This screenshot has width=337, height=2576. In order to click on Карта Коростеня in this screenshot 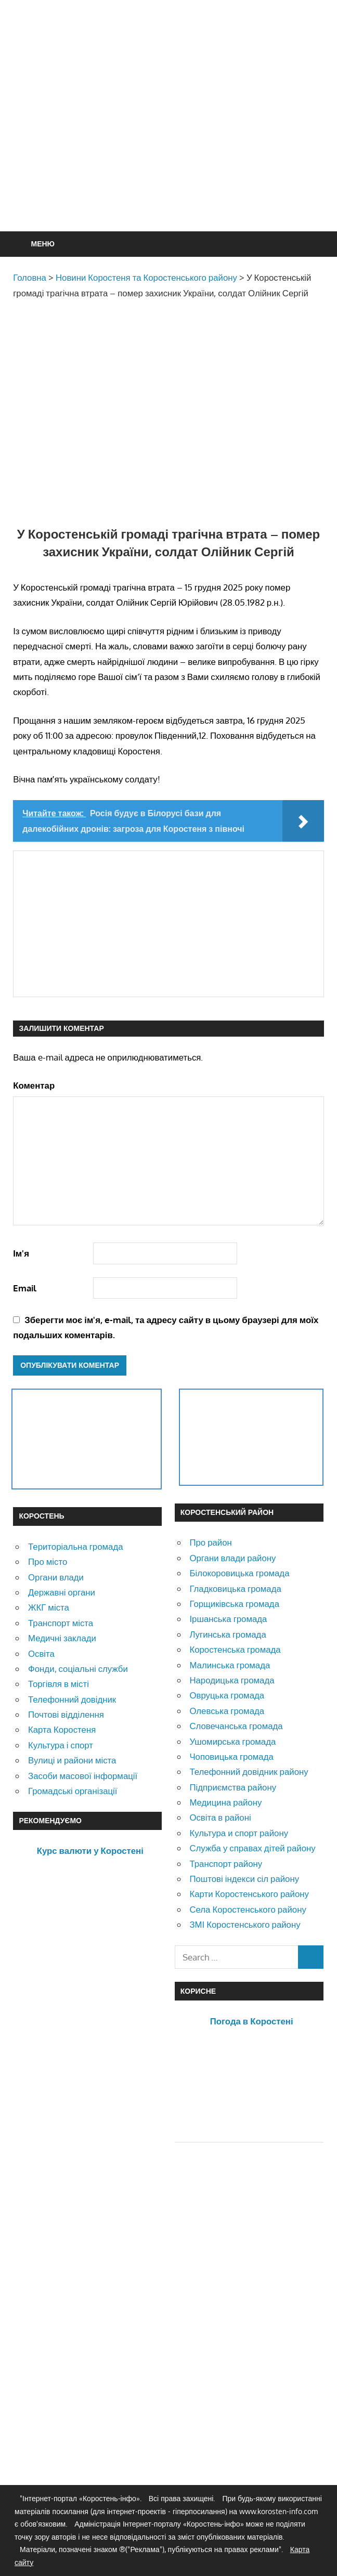, I will do `click(62, 1729)`.